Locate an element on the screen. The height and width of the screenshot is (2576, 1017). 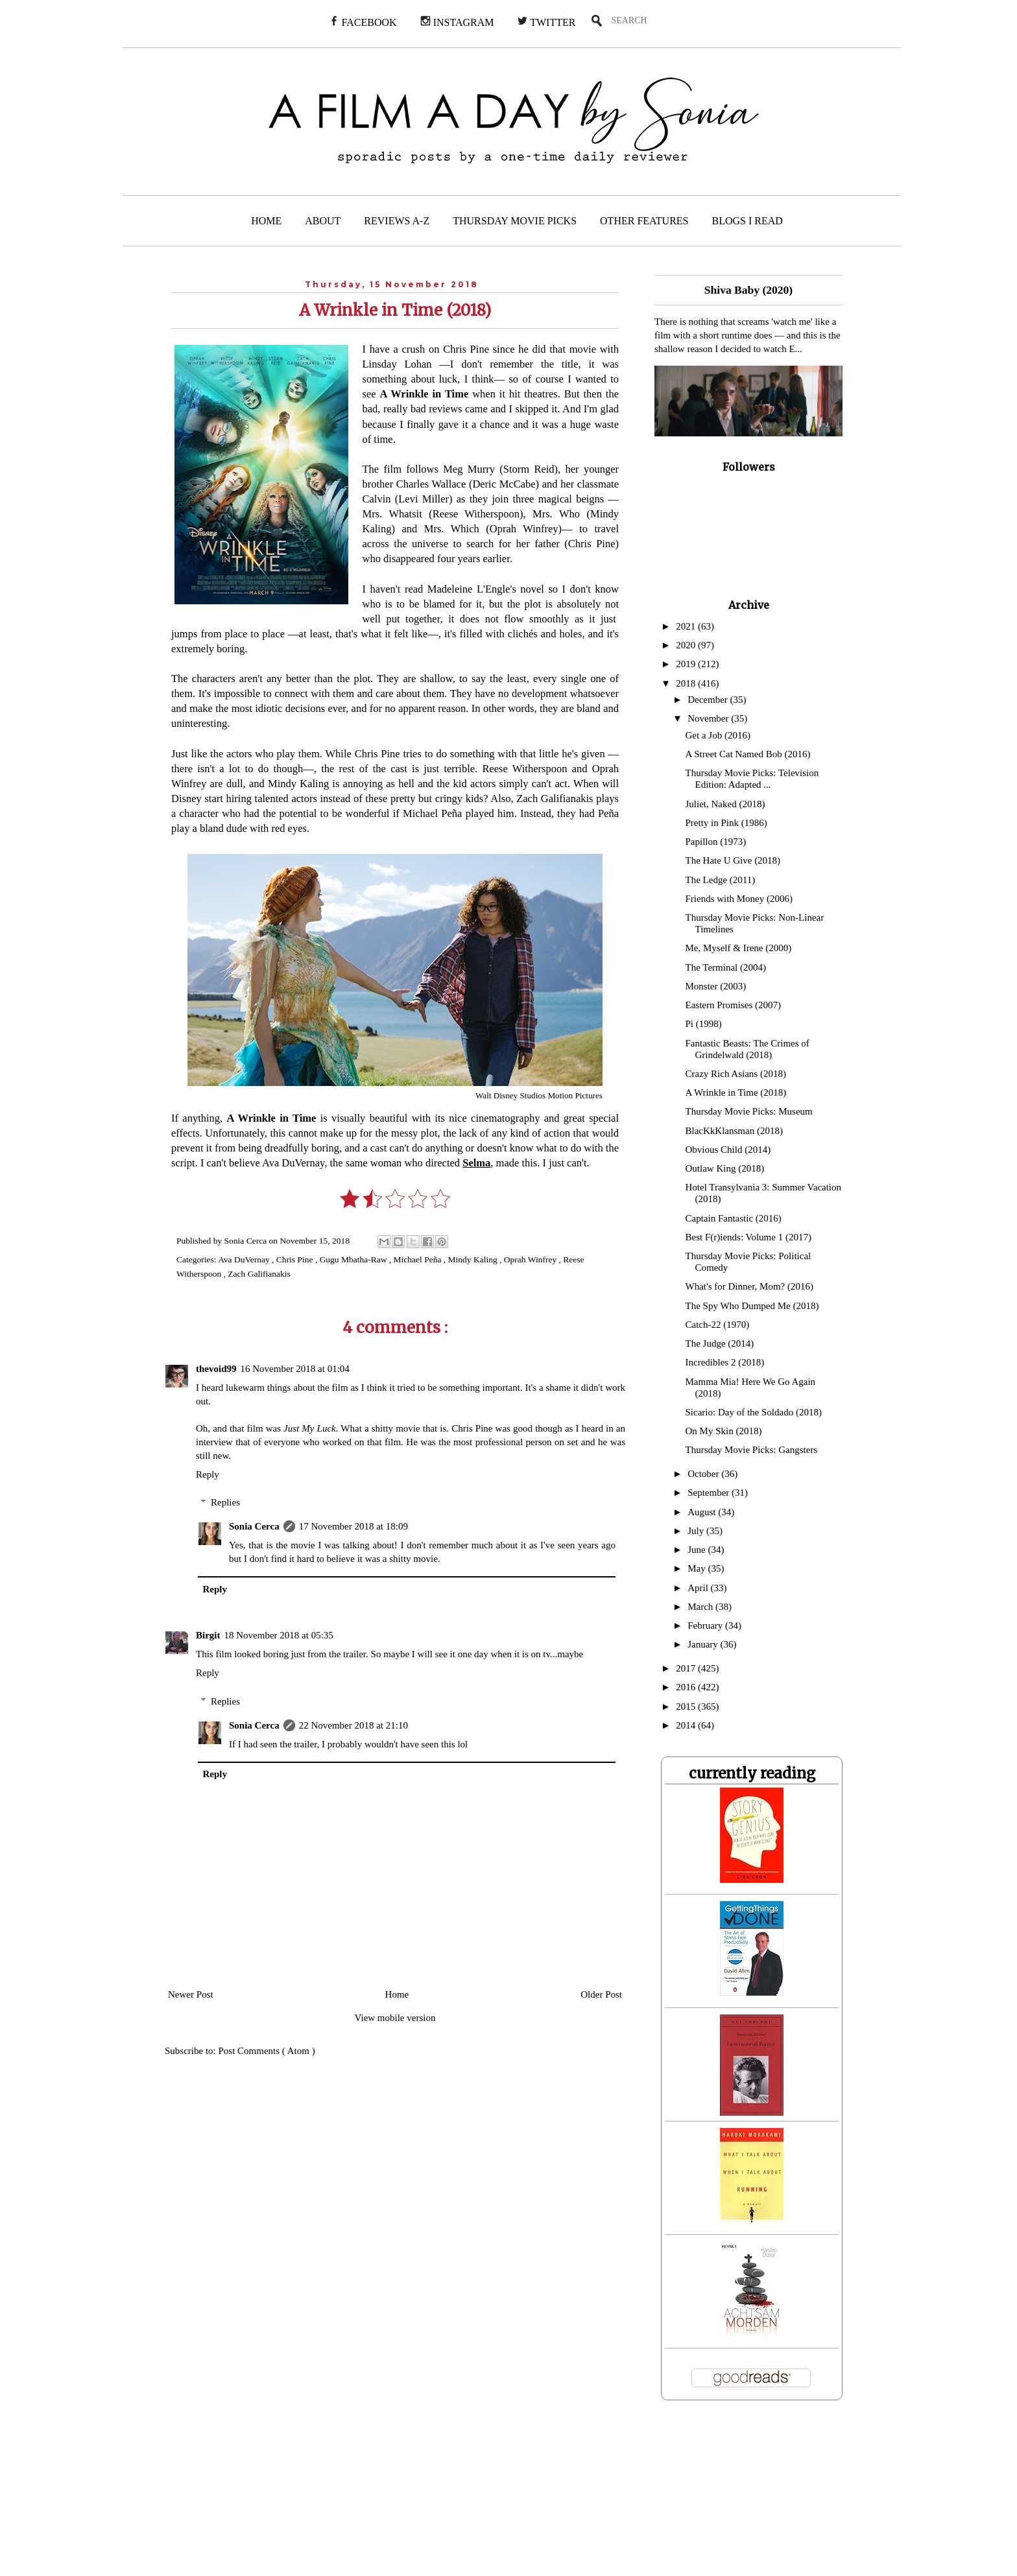
BlacKkKlansman (2018) is located at coordinates (734, 1131).